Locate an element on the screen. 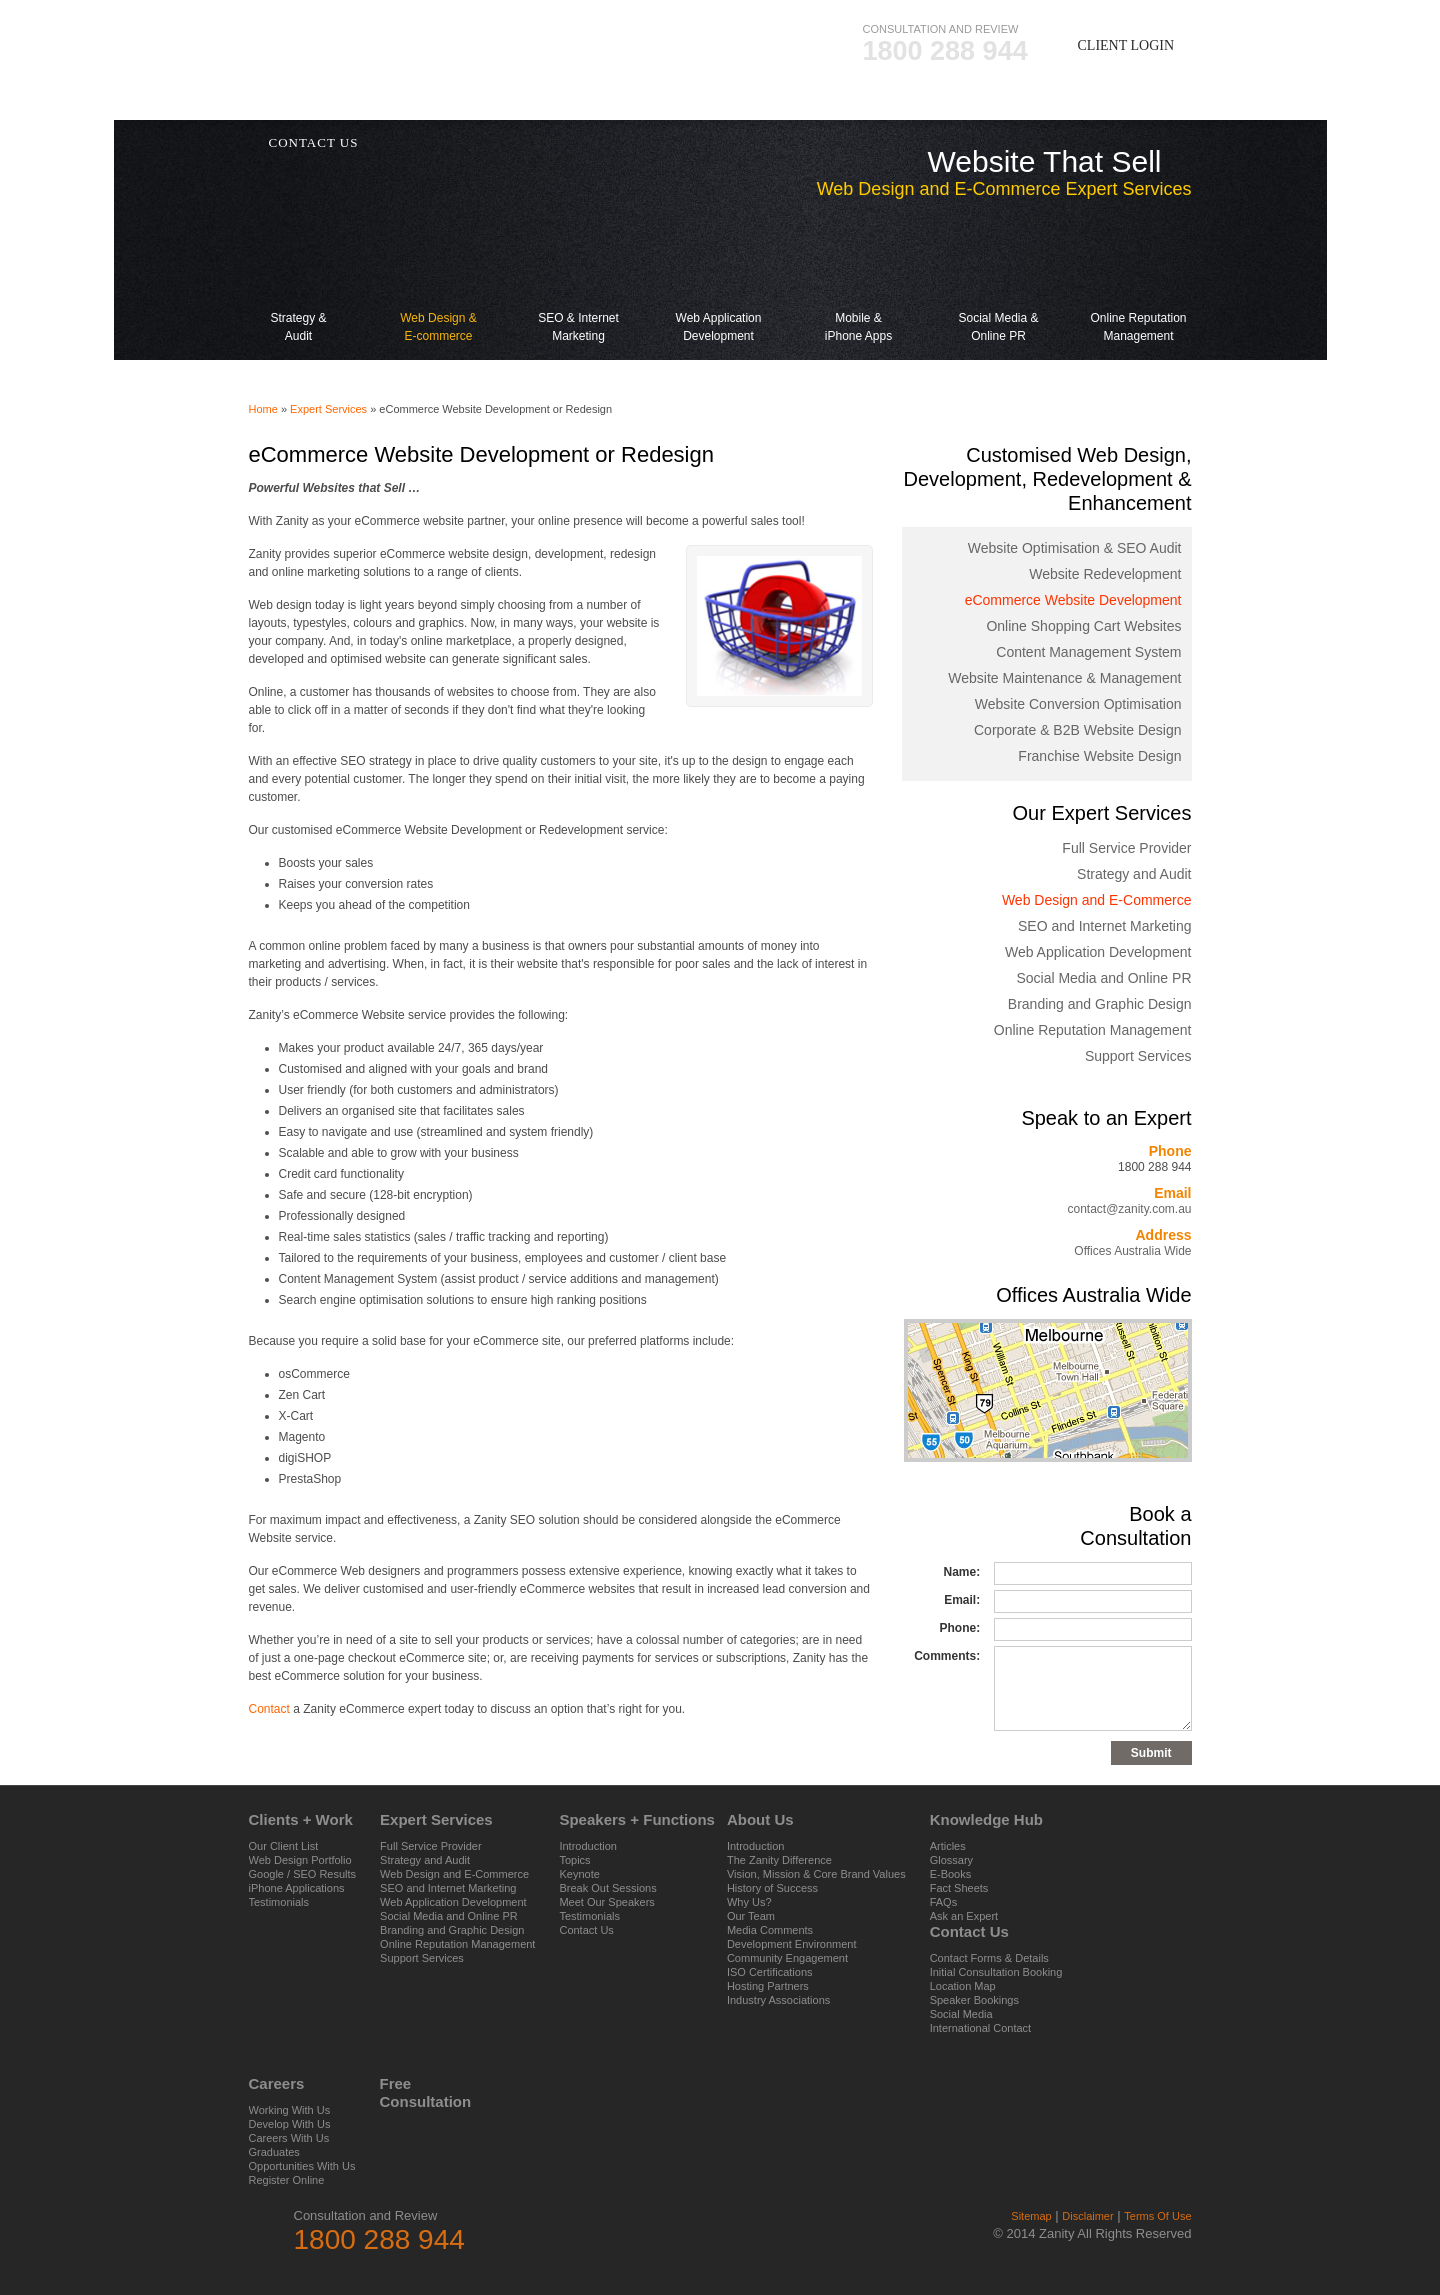 This screenshot has height=2295, width=1440. Email: is located at coordinates (962, 1600).